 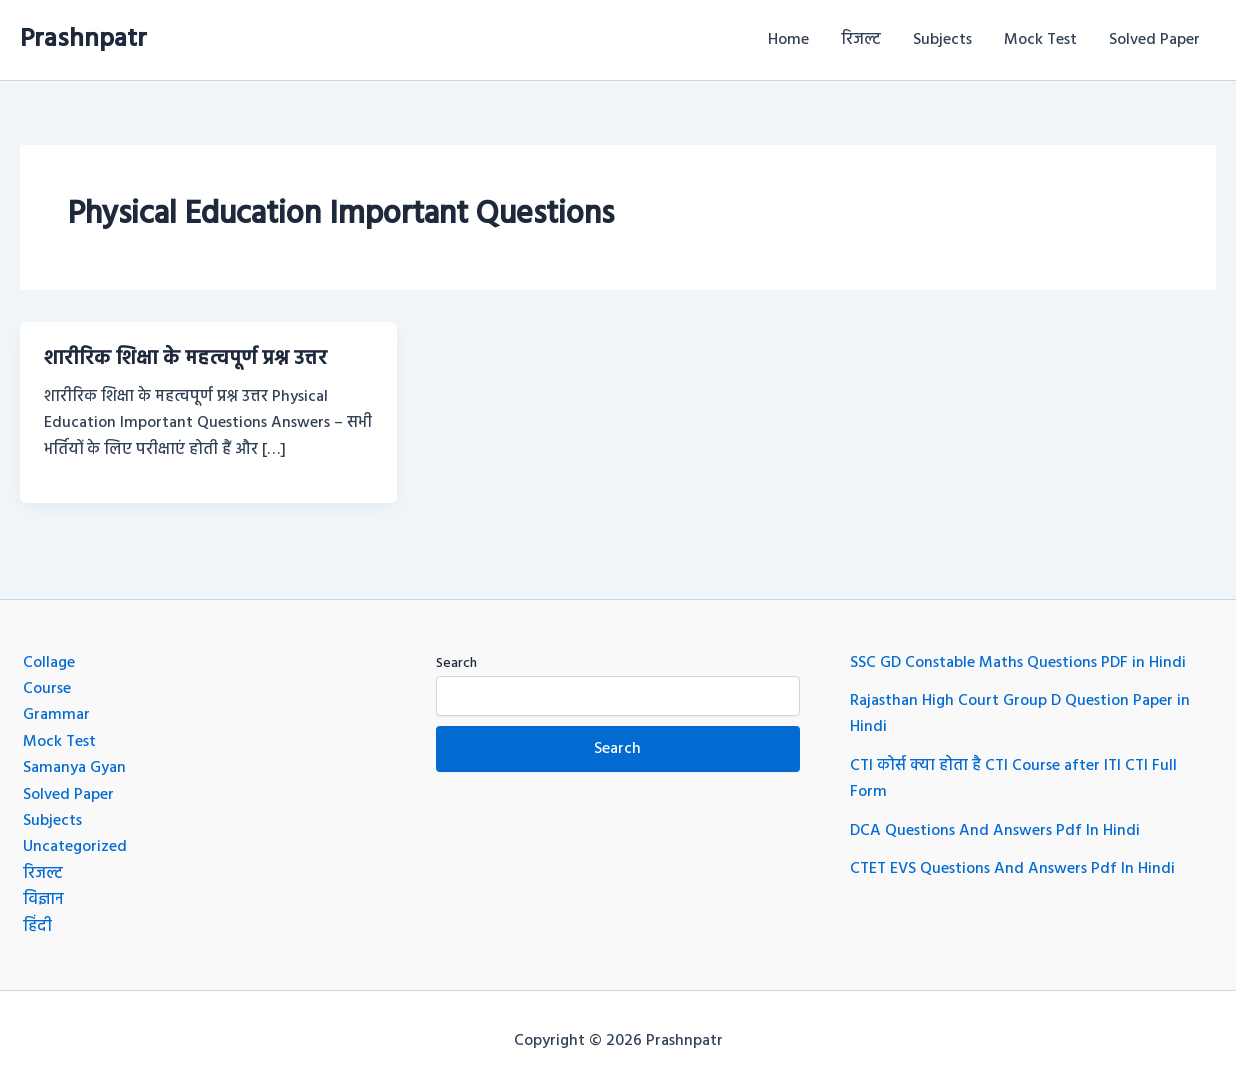 What do you see at coordinates (49, 663) in the screenshot?
I see `Collage` at bounding box center [49, 663].